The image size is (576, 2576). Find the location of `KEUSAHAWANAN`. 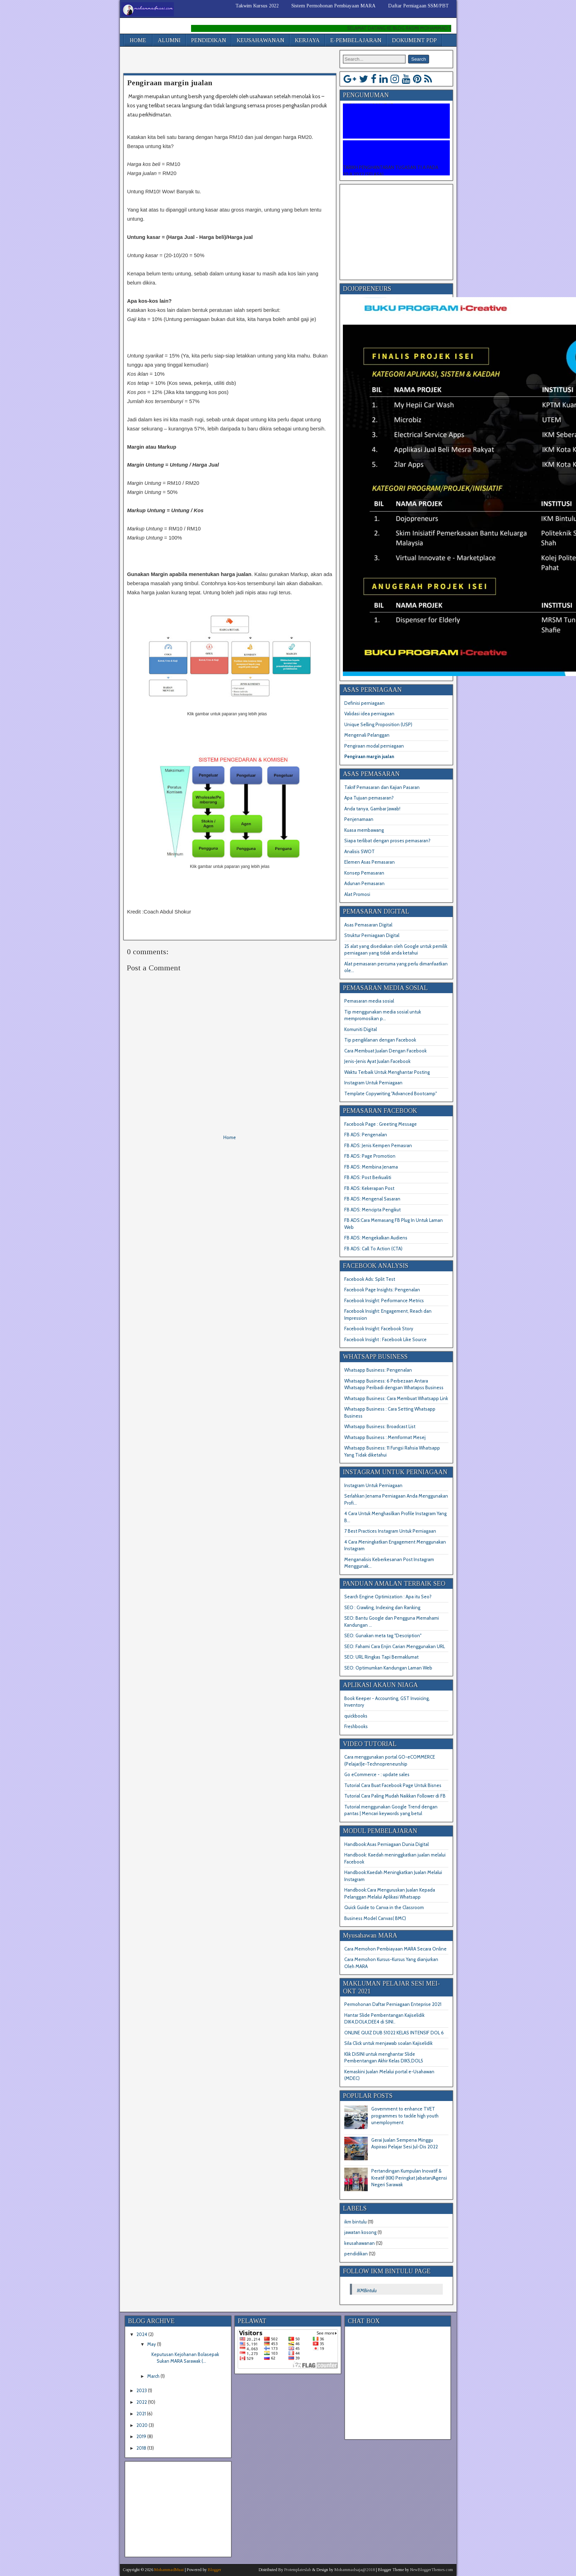

KEUSAHAWANAN is located at coordinates (260, 40).